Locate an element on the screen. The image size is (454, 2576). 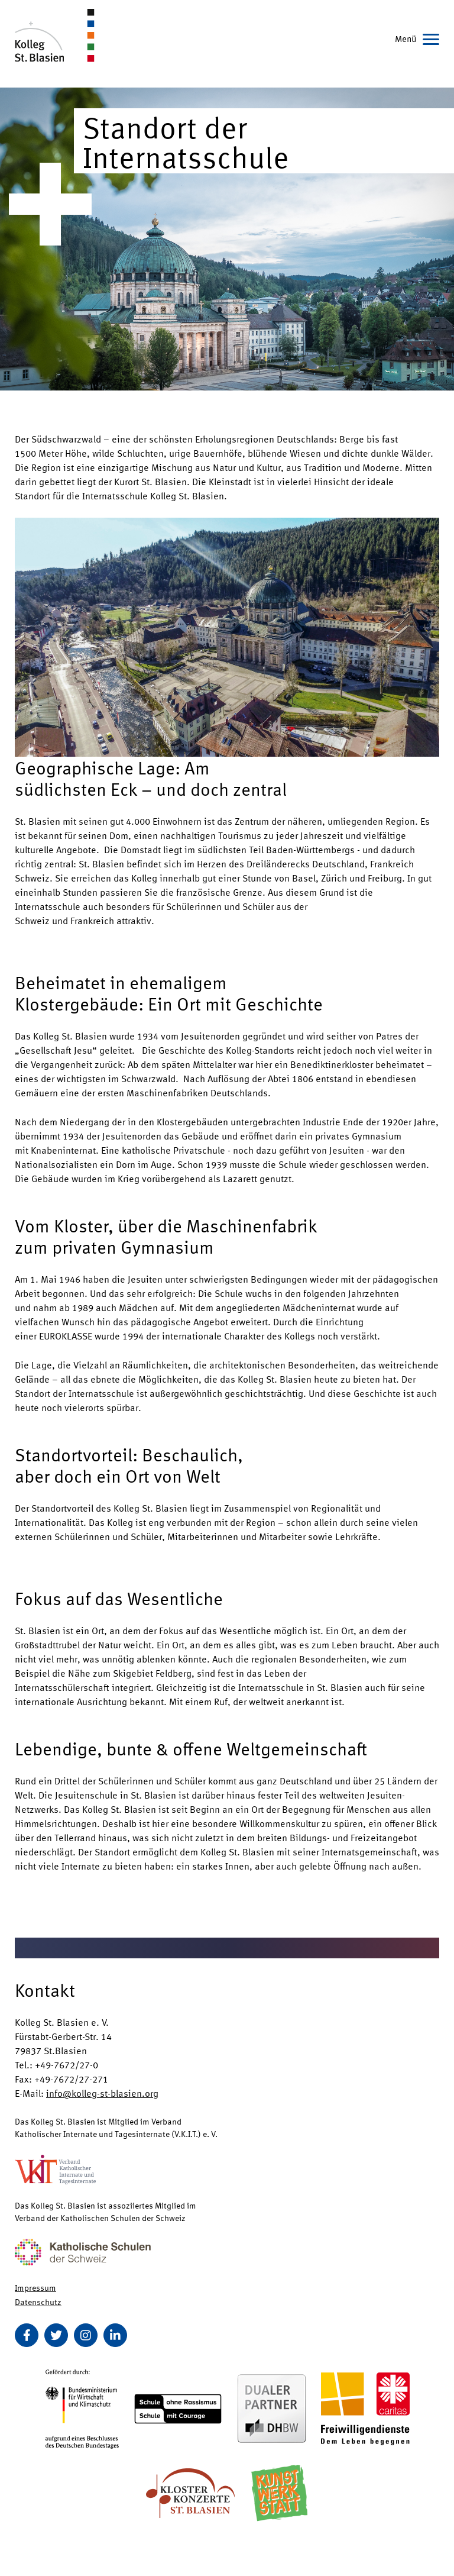
Datenschutz is located at coordinates (38, 2301).